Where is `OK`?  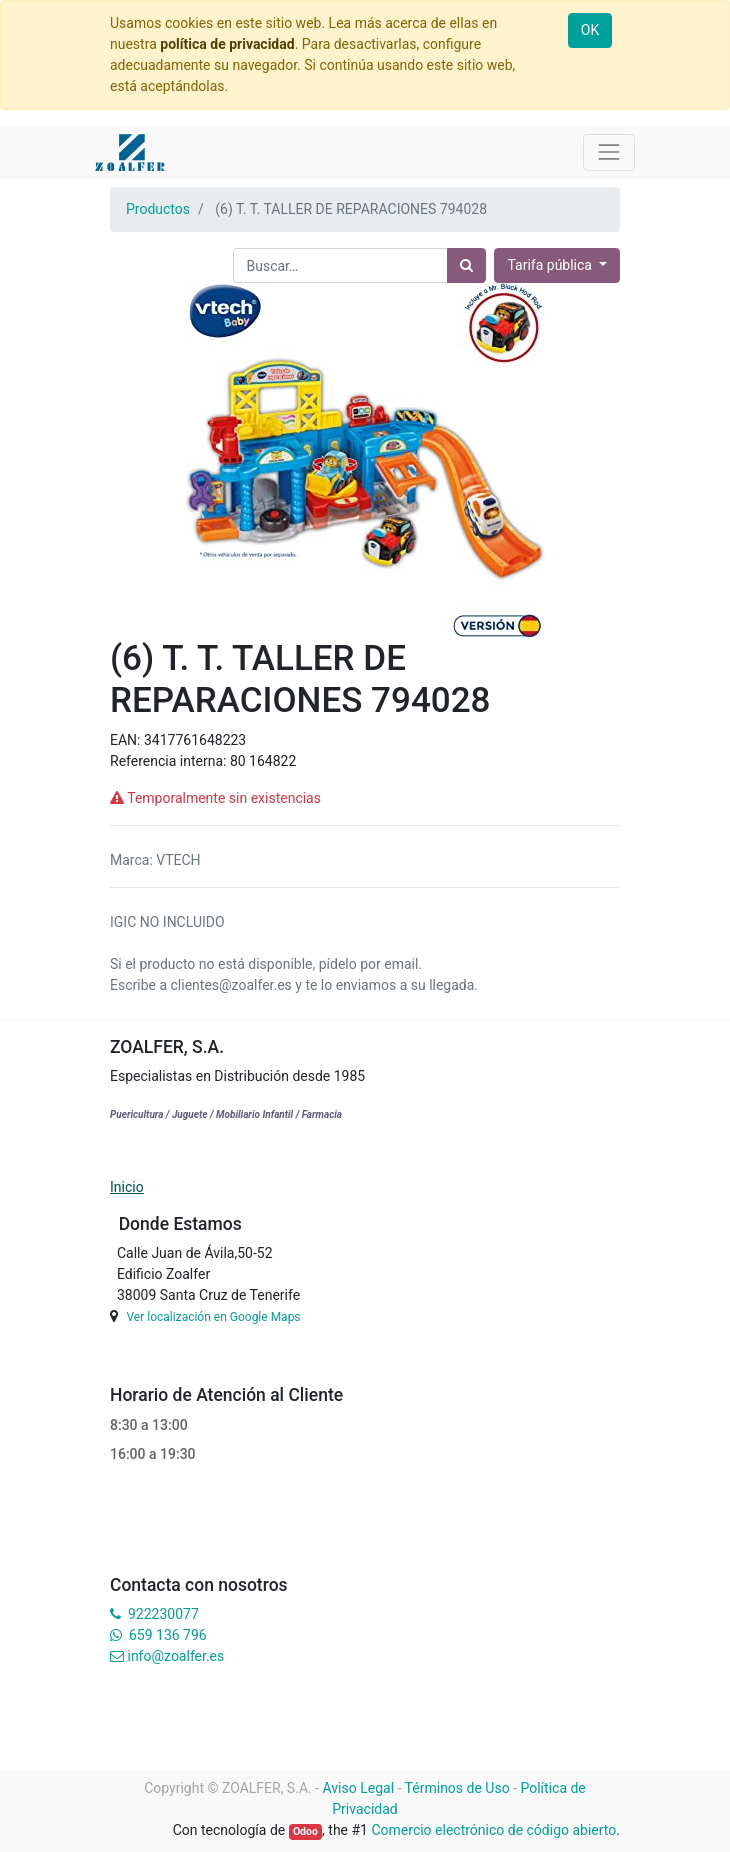 OK is located at coordinates (590, 30).